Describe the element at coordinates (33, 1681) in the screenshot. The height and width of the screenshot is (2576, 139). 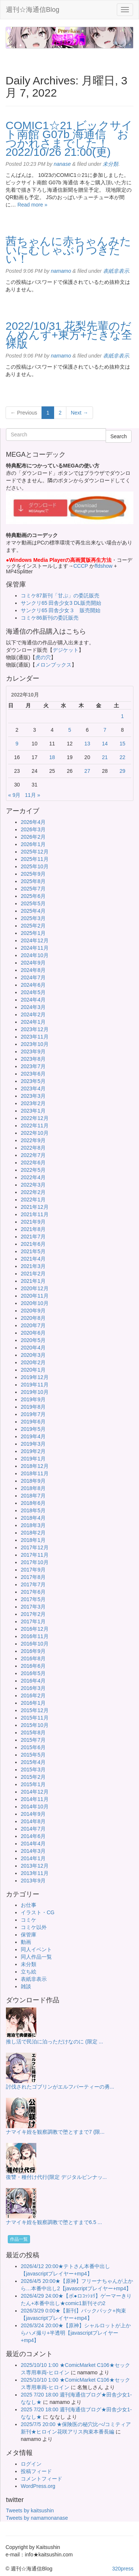
I see `2016年4月` at that location.